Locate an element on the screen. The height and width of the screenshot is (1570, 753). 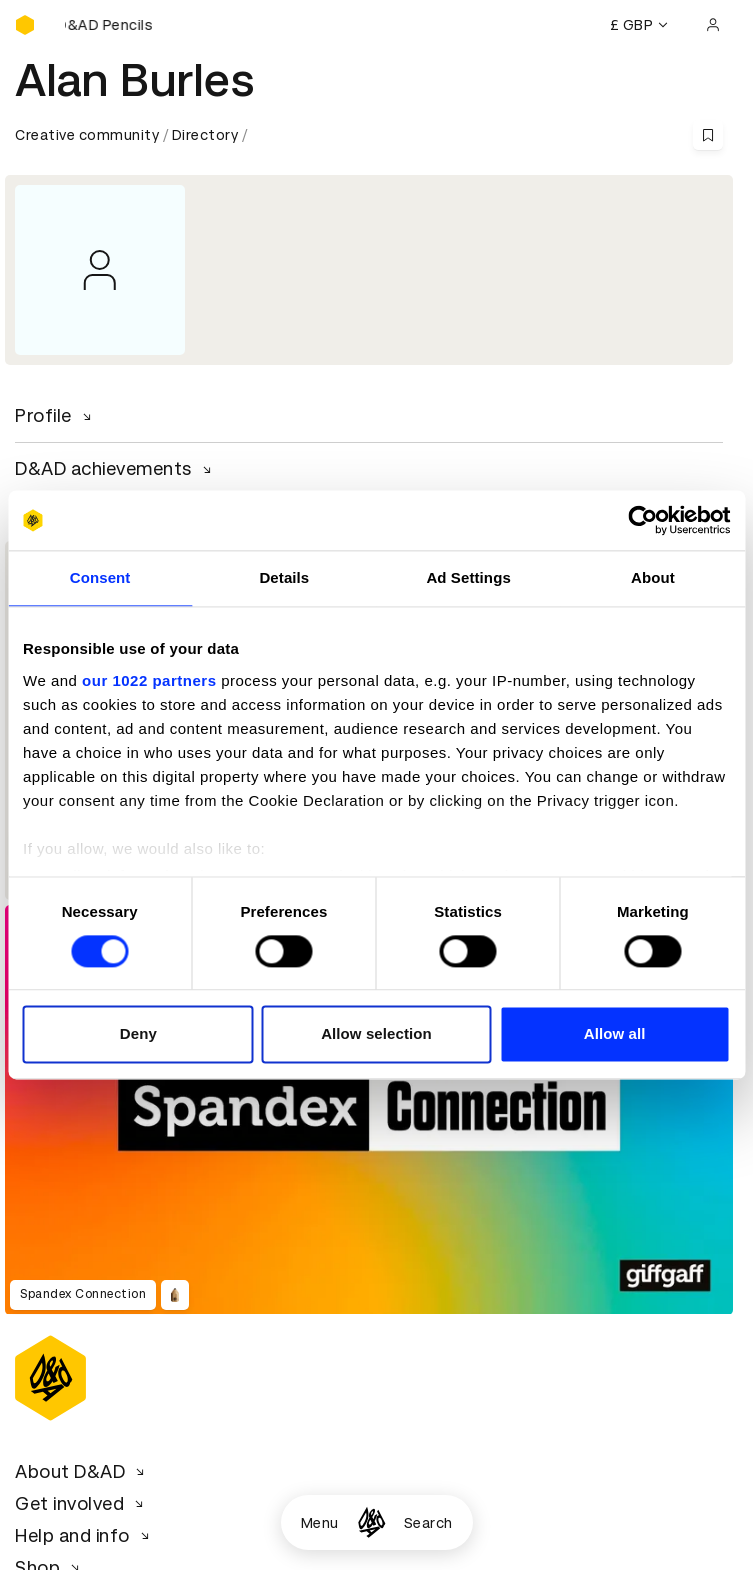
Allow all is located at coordinates (615, 1034).